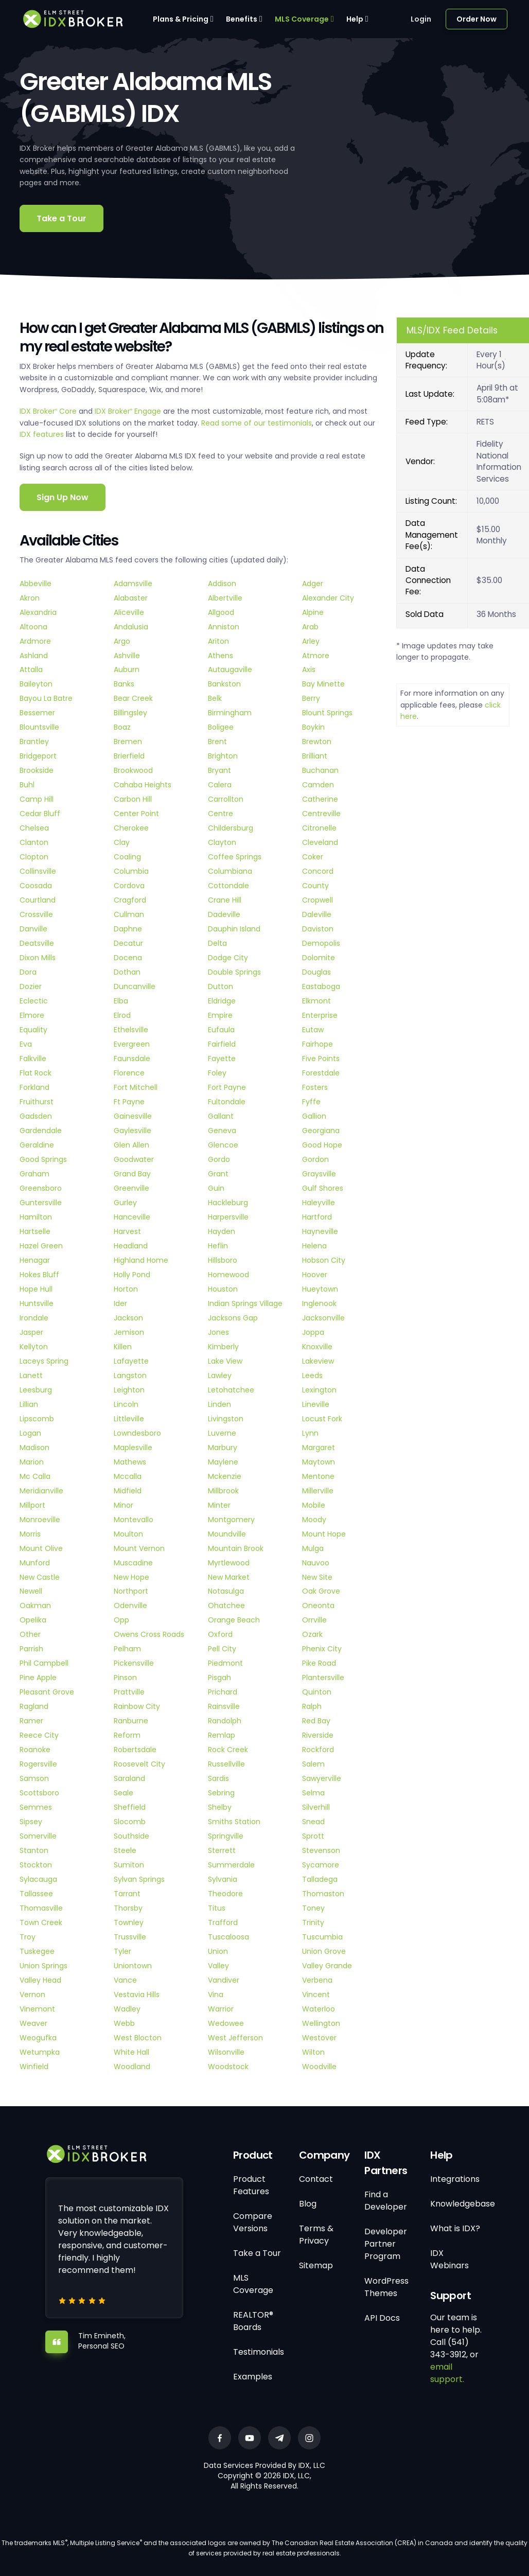 This screenshot has width=529, height=2576. What do you see at coordinates (221, 1735) in the screenshot?
I see `Remlap` at bounding box center [221, 1735].